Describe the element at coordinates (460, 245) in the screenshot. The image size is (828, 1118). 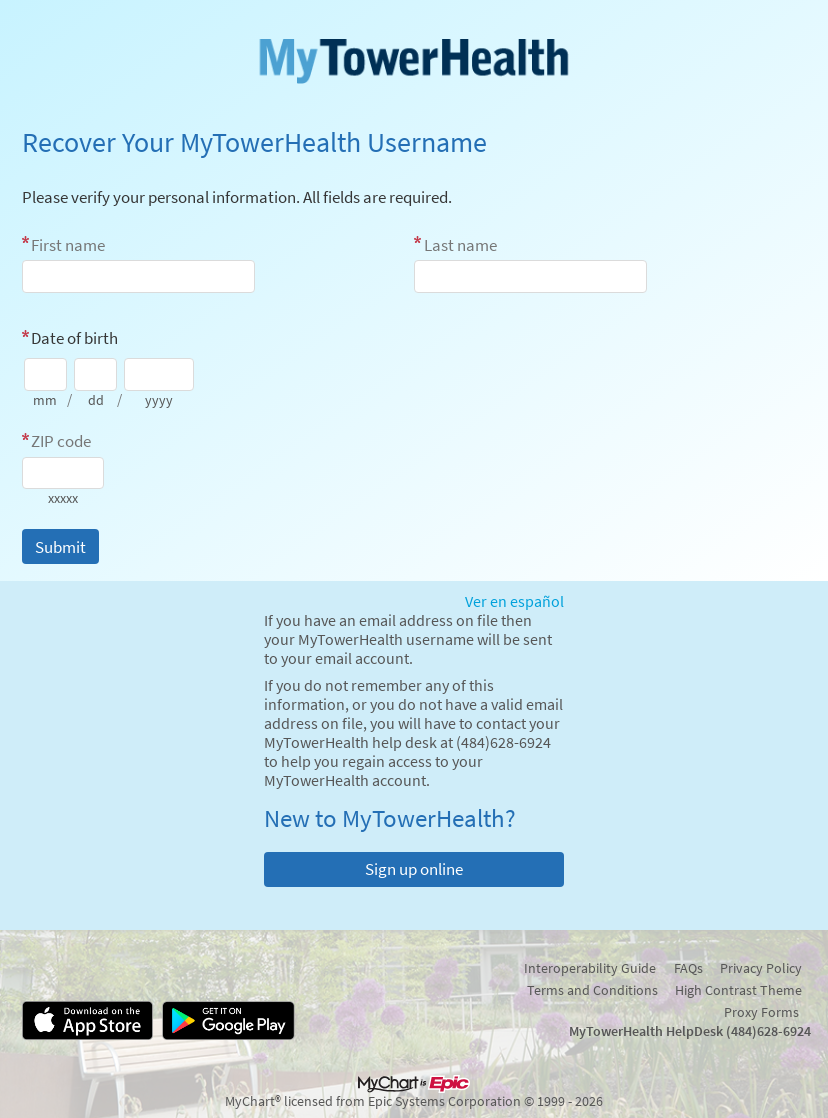
I see `Last name` at that location.